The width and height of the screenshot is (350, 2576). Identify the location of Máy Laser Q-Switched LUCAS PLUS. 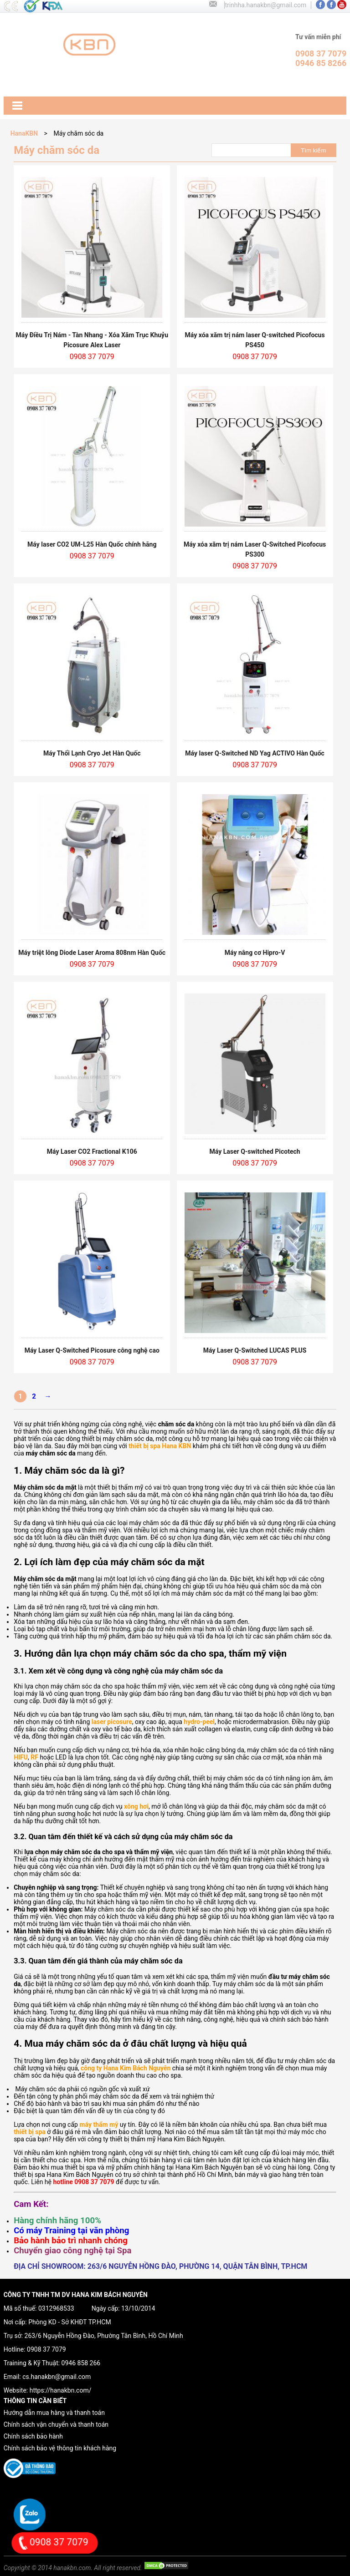
(255, 1350).